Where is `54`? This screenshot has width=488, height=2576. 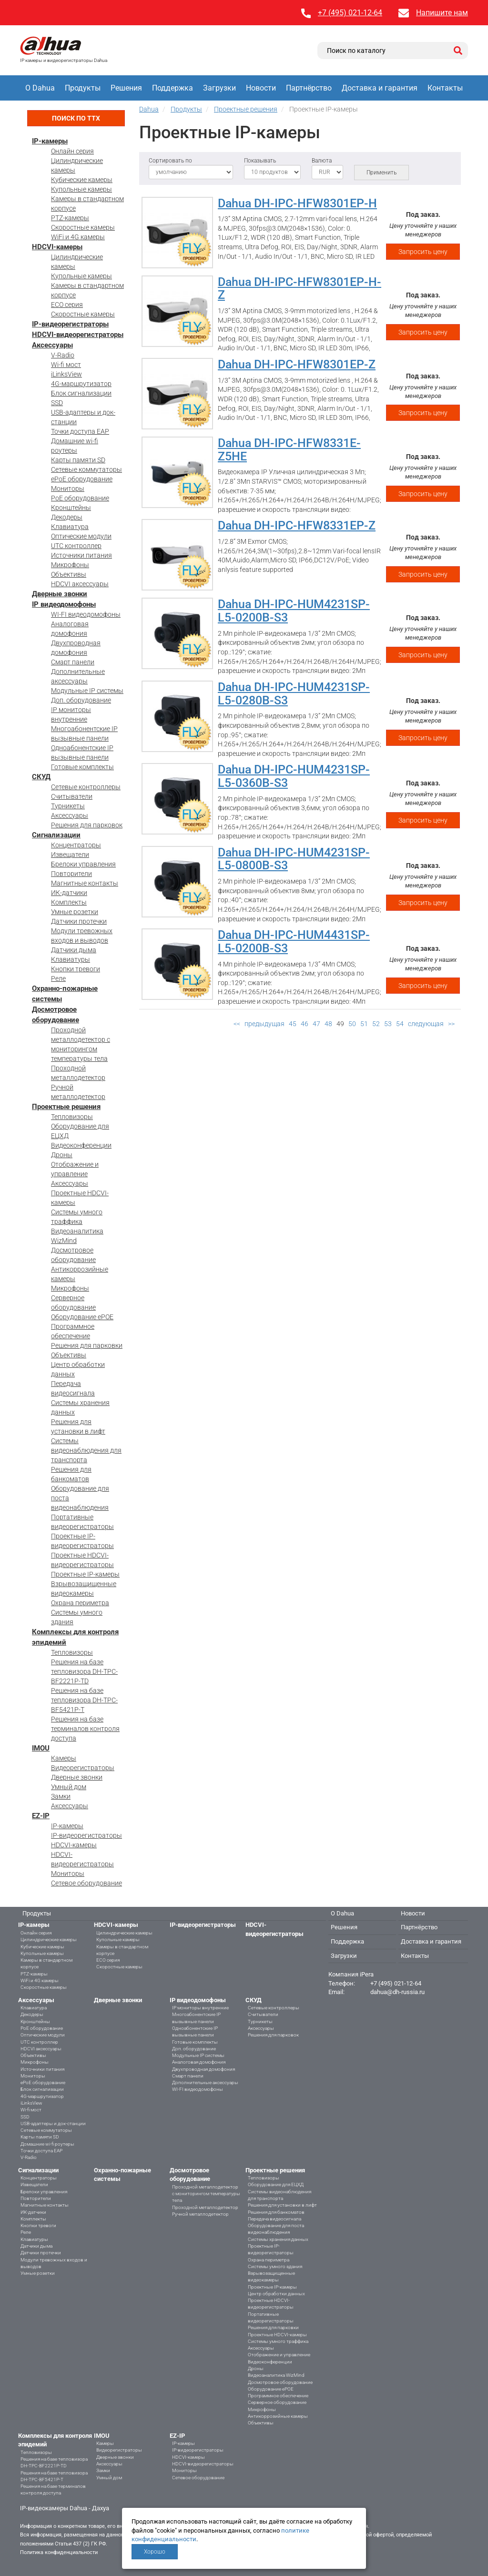
54 is located at coordinates (400, 1024).